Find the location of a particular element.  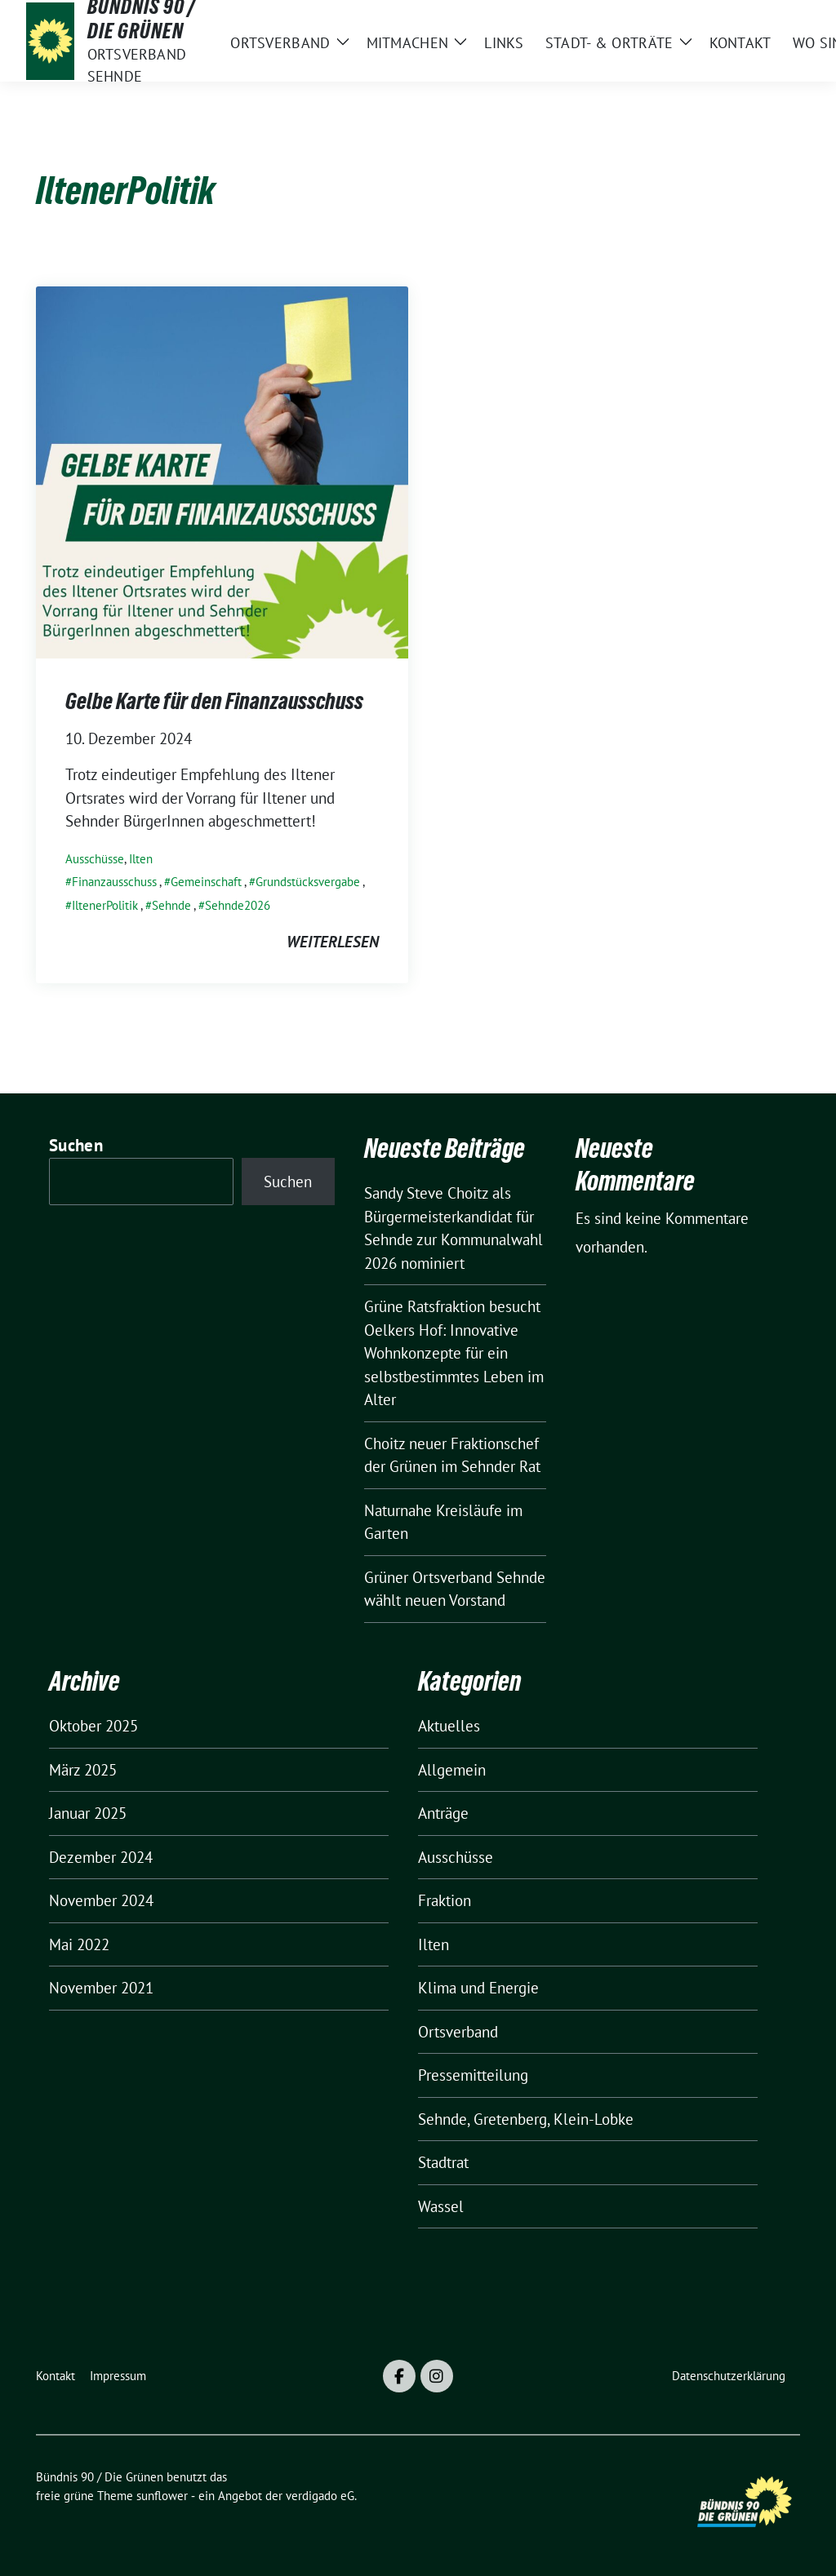

Suchen is located at coordinates (76, 1145).